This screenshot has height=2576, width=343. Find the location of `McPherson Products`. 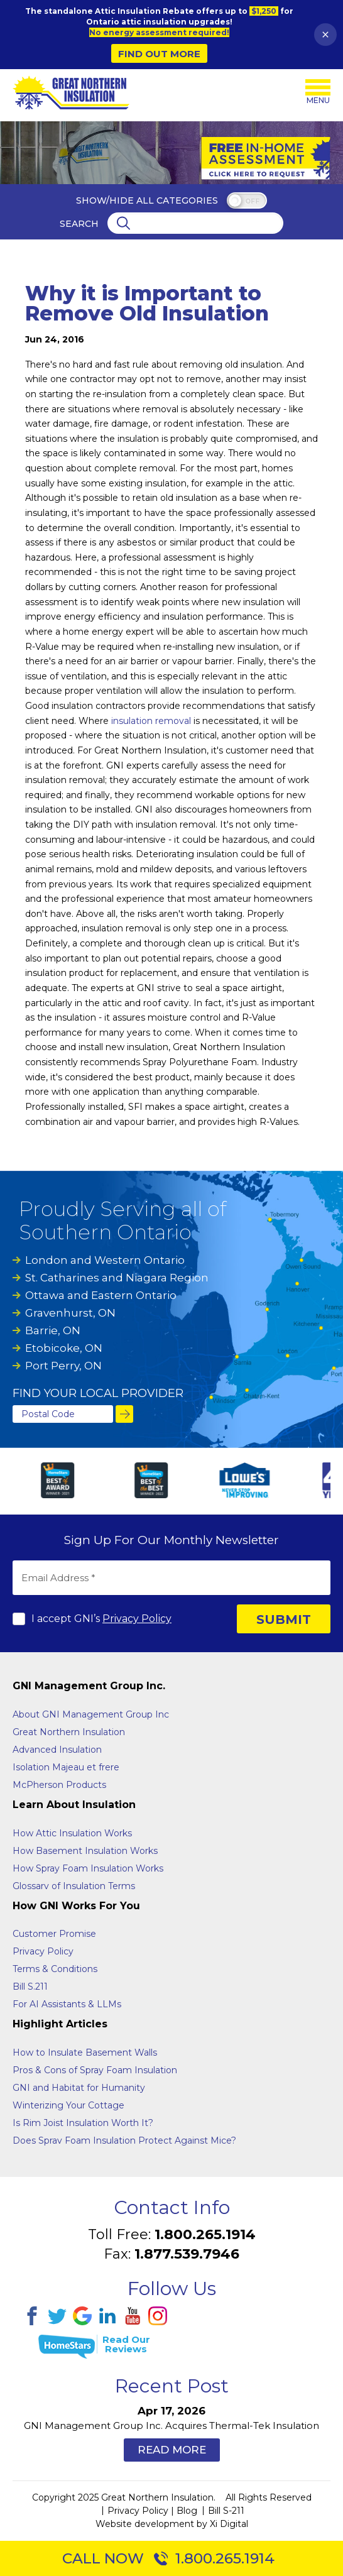

McPherson Products is located at coordinates (59, 1784).